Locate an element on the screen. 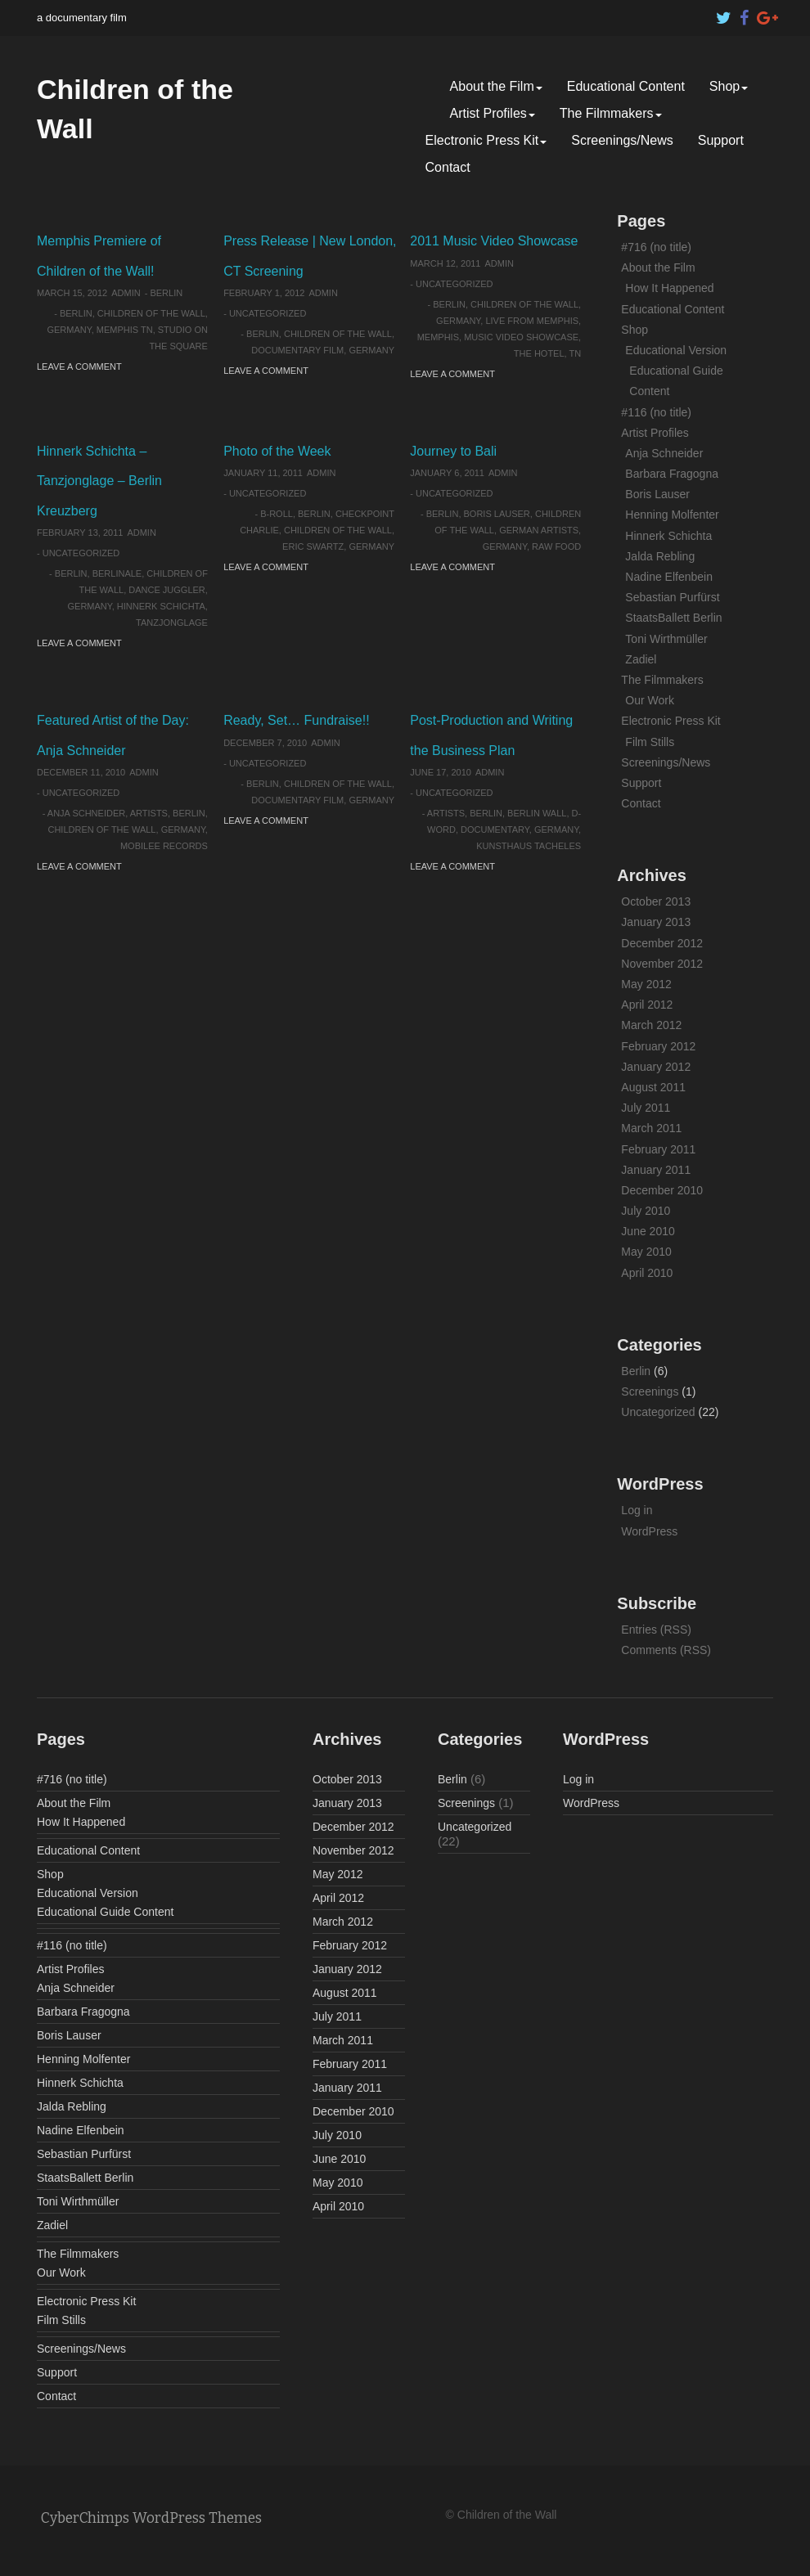 This screenshot has height=2576, width=810. December 2010 is located at coordinates (662, 1190).